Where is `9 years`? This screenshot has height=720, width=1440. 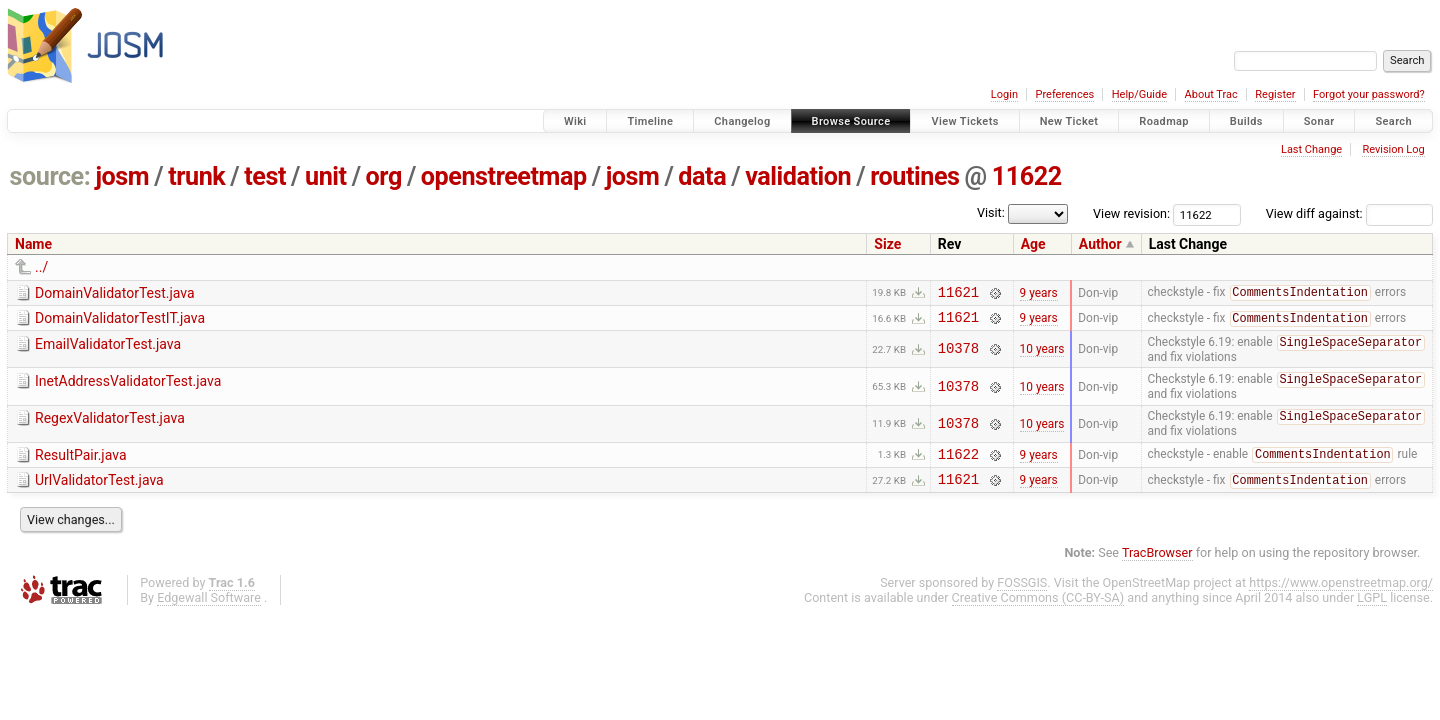 9 years is located at coordinates (1039, 294).